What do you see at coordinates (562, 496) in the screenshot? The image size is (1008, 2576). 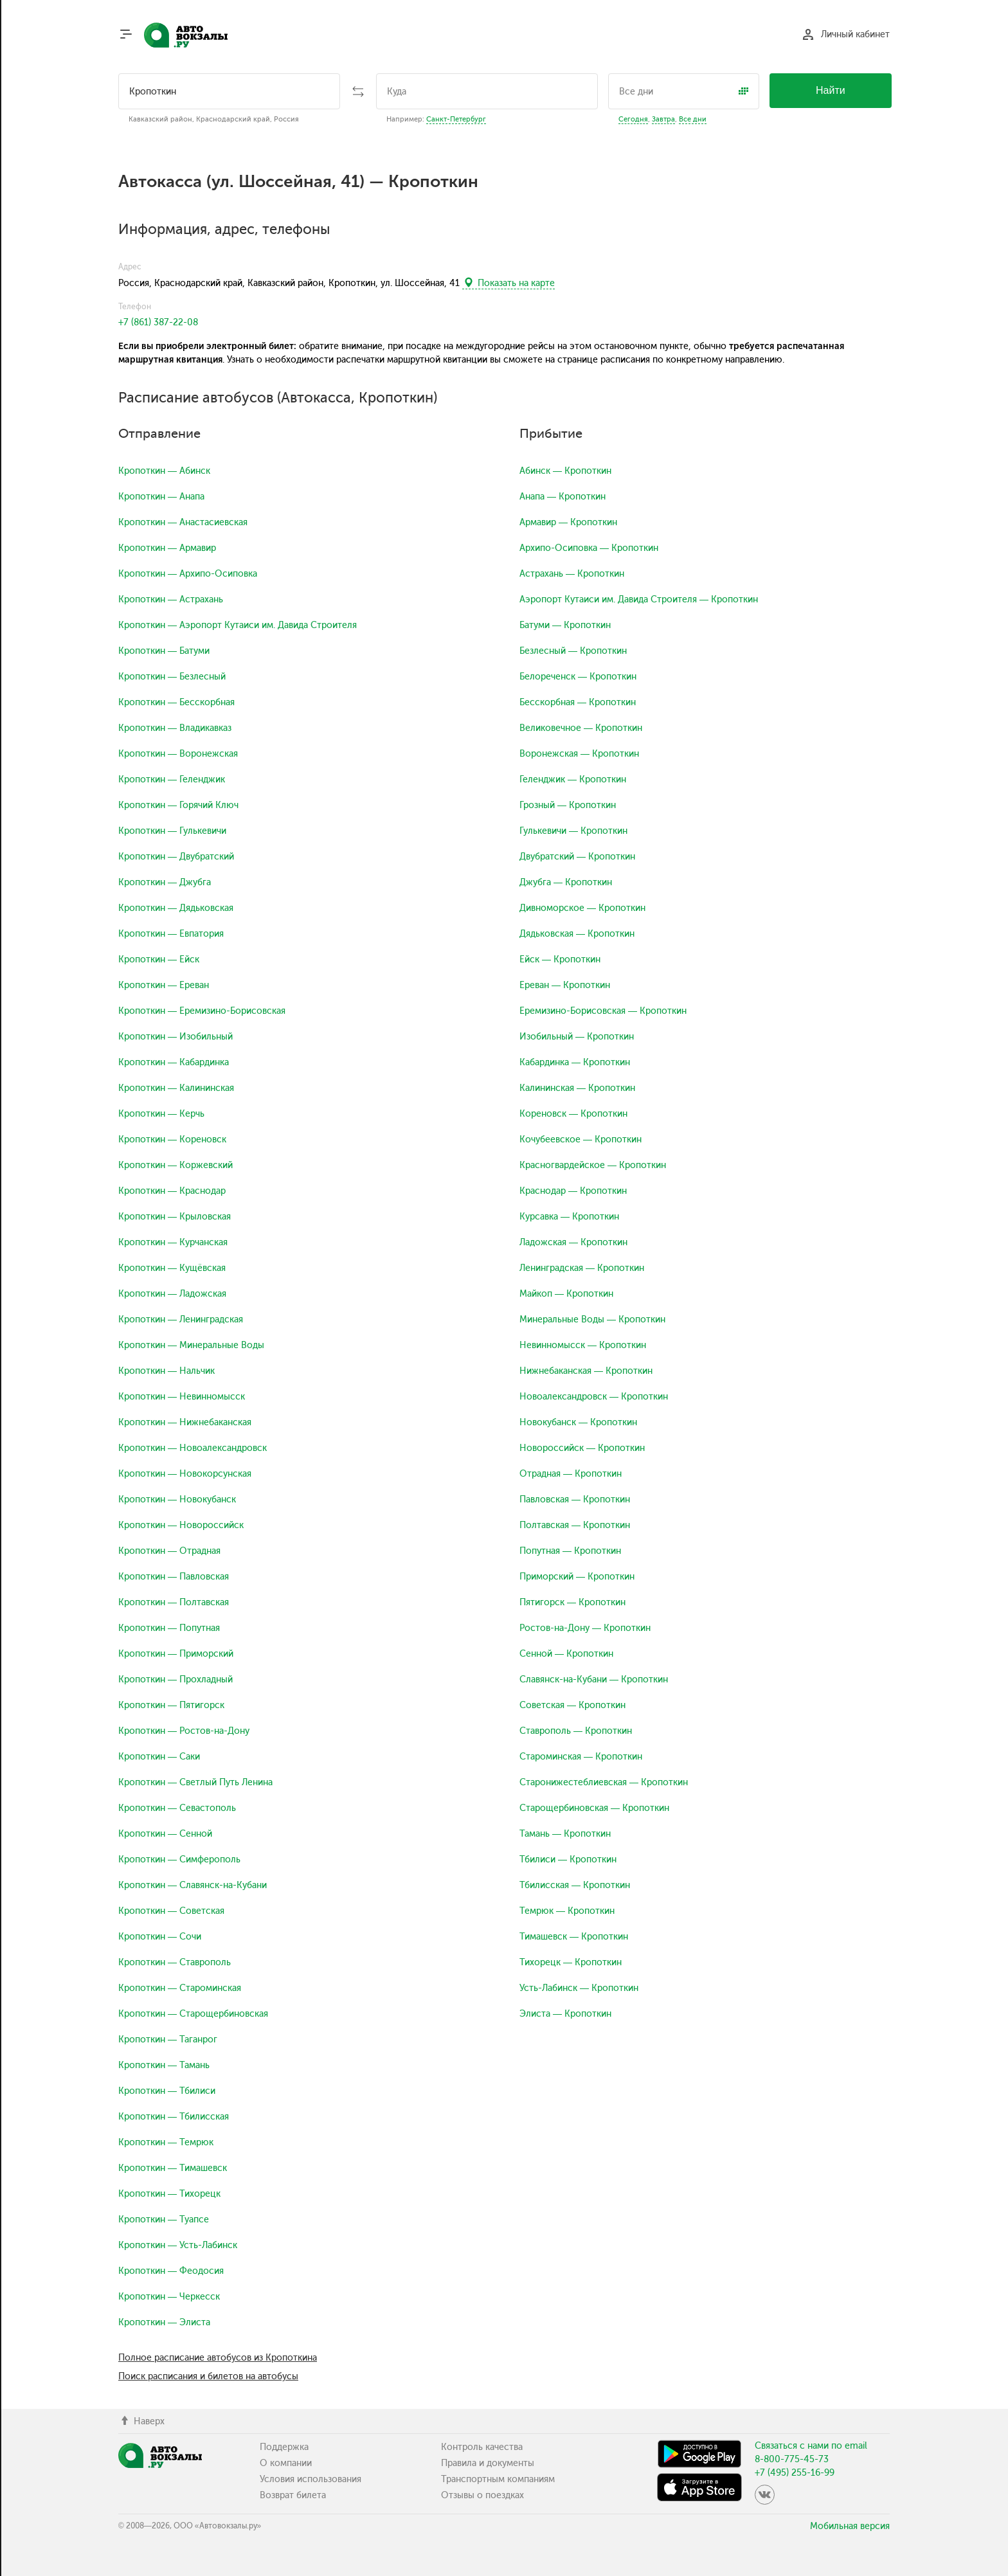 I see `Анапа — Кропоткин` at bounding box center [562, 496].